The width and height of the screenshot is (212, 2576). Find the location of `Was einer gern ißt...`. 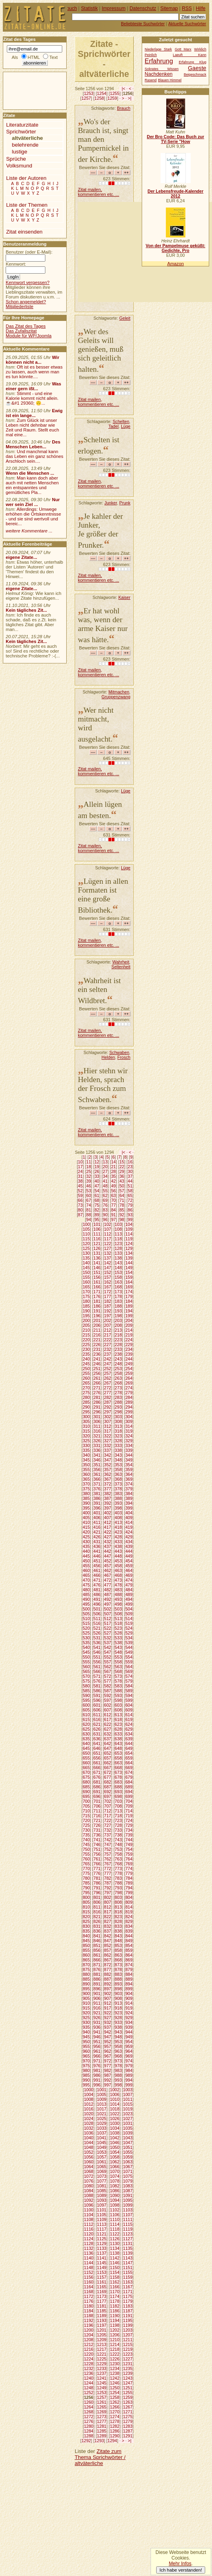

Was einer gern ißt... is located at coordinates (33, 386).